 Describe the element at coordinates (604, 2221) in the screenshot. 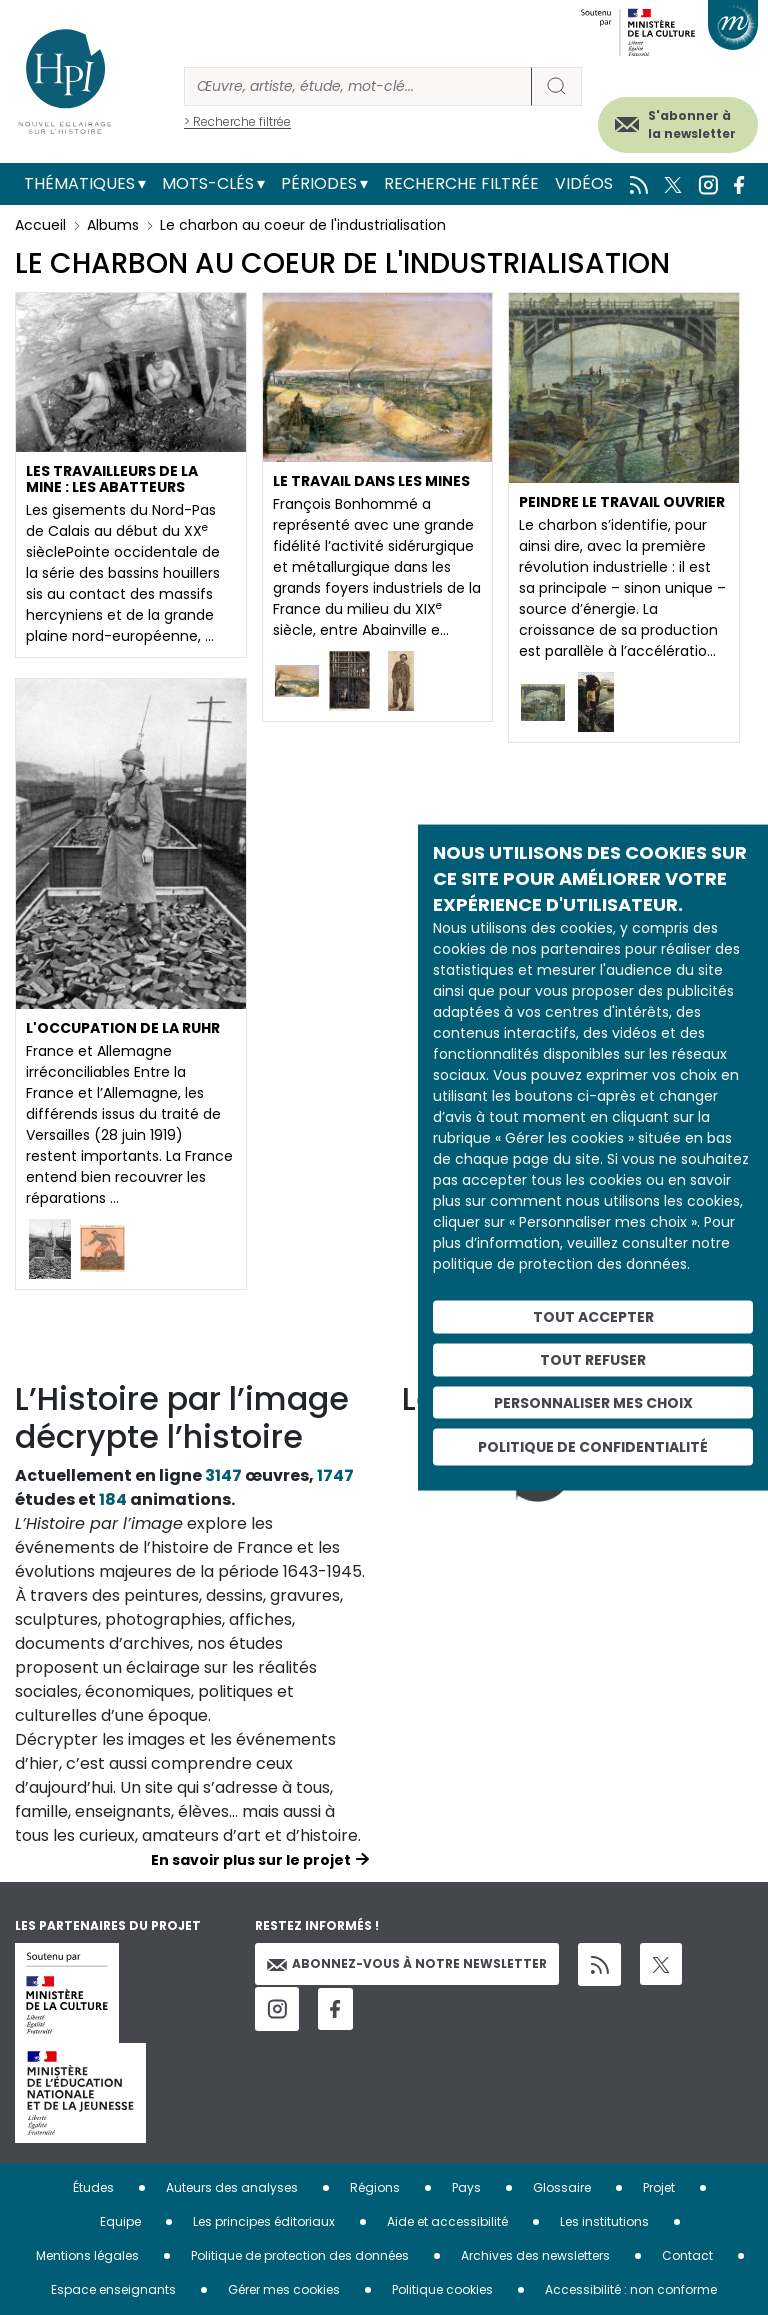

I see `Les institutions` at that location.